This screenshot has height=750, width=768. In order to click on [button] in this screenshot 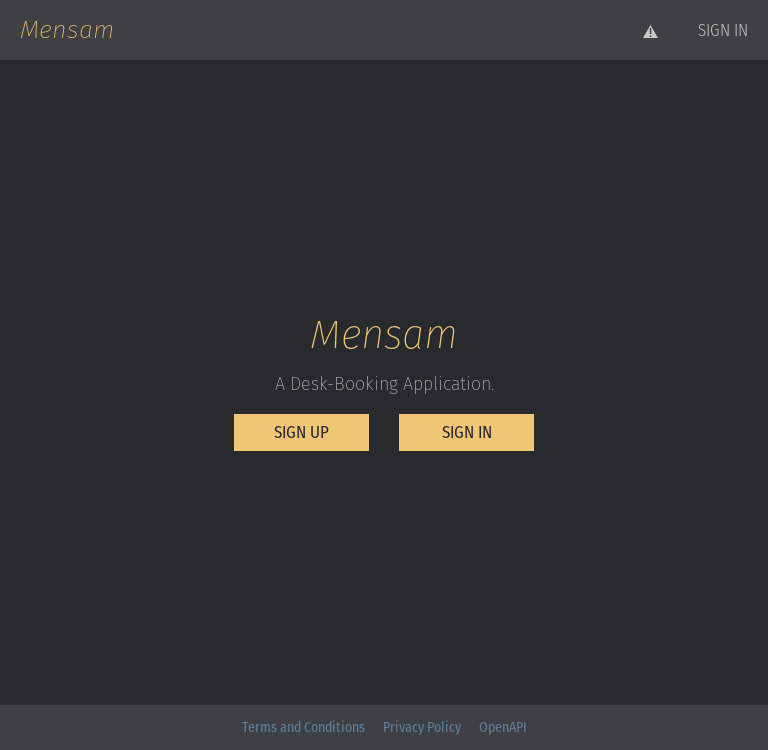, I will do `click(723, 30)`.